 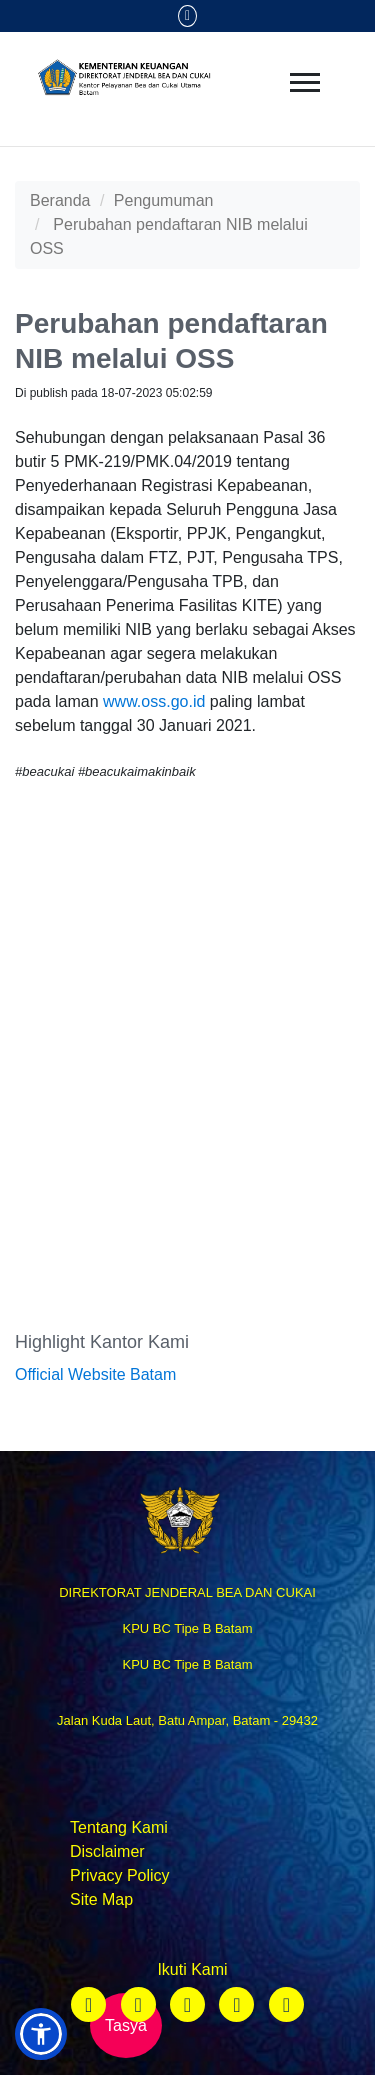 What do you see at coordinates (154, 701) in the screenshot?
I see `www.oss.go.id` at bounding box center [154, 701].